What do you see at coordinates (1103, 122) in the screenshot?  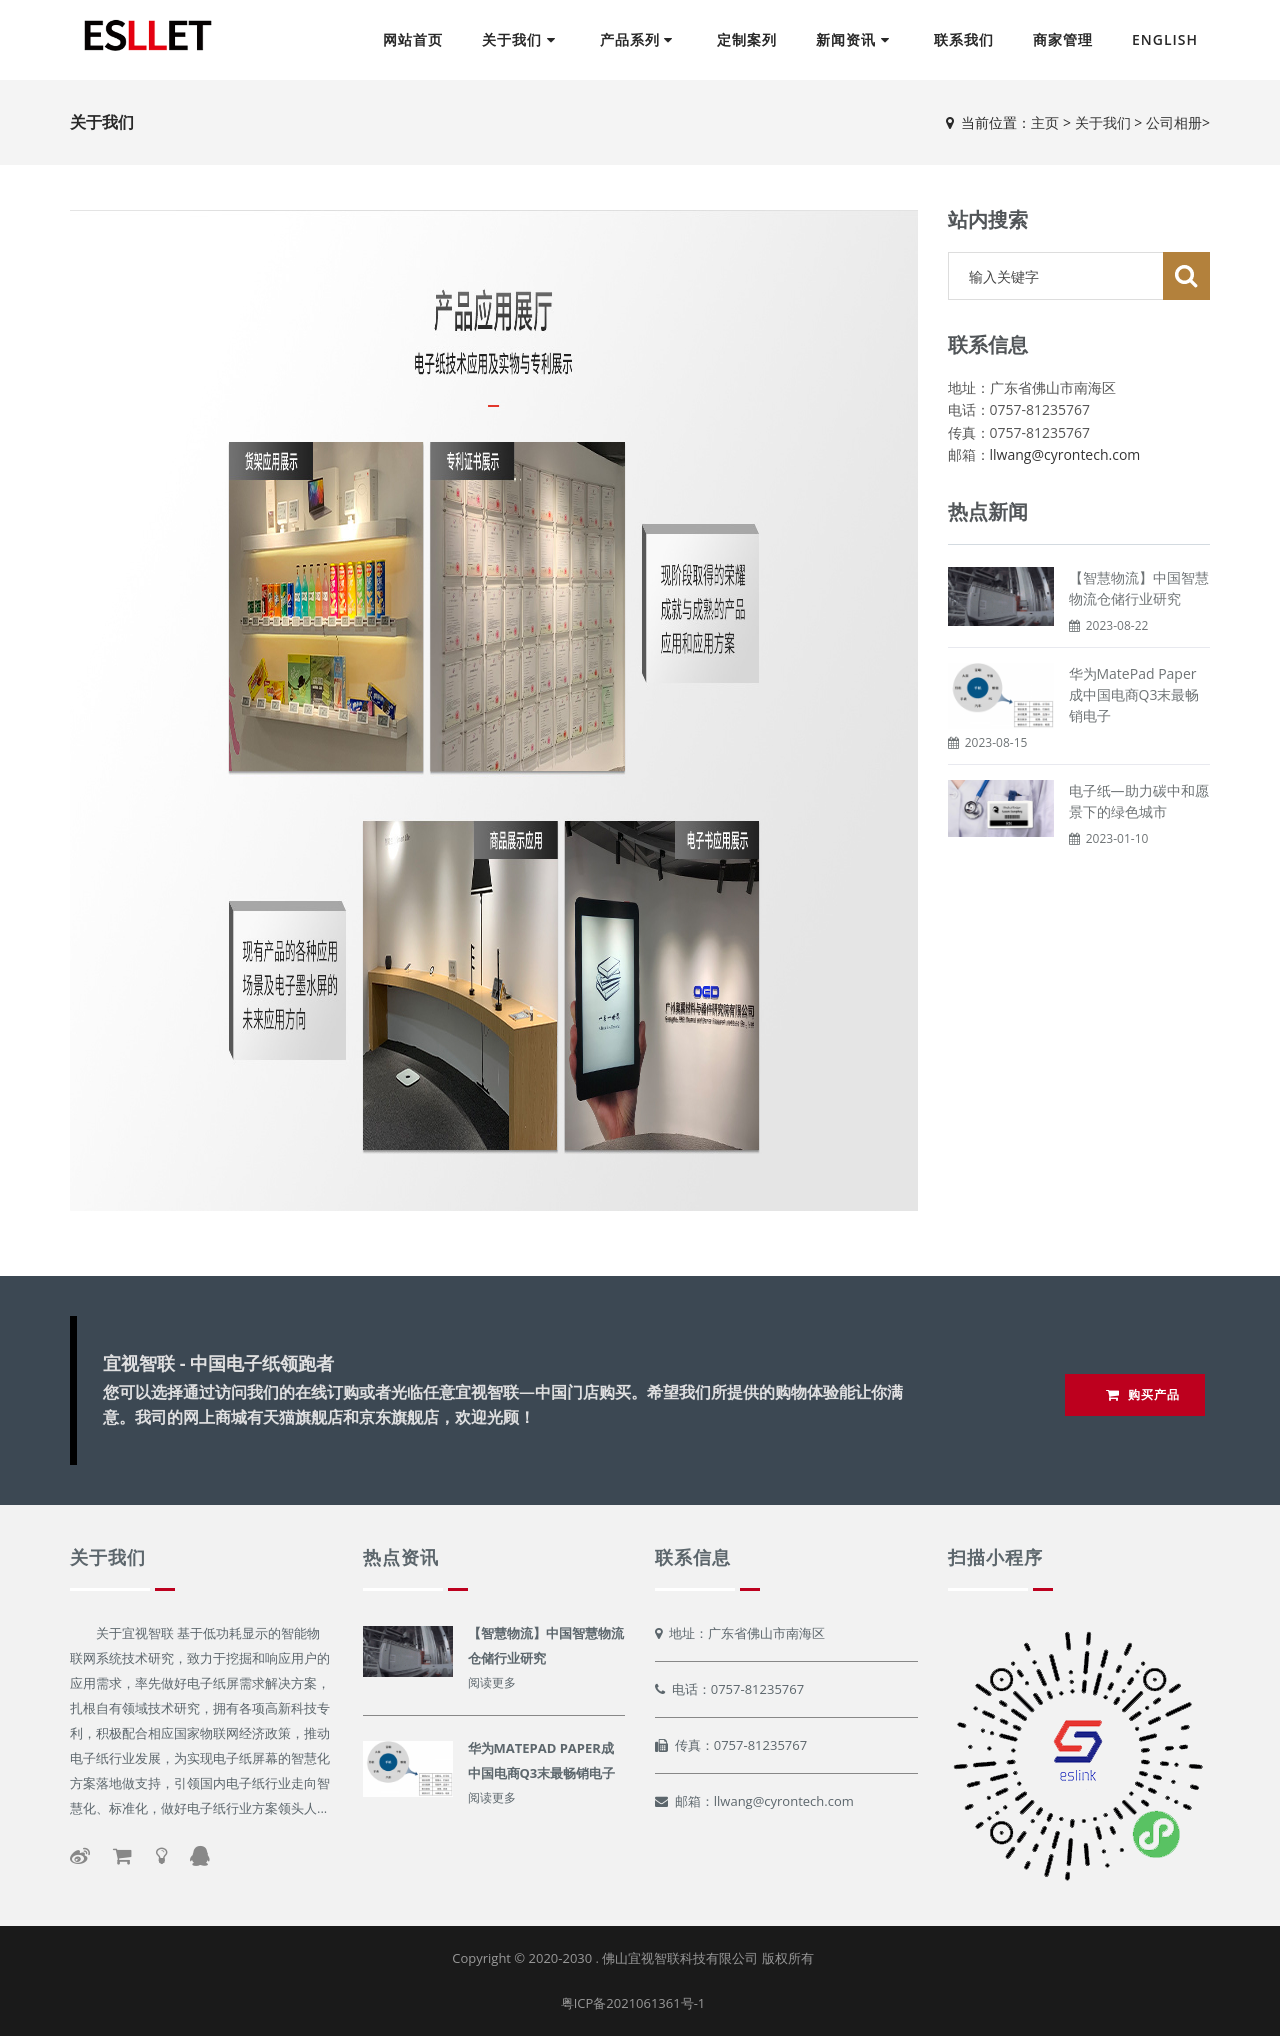 I see `关于我们` at bounding box center [1103, 122].